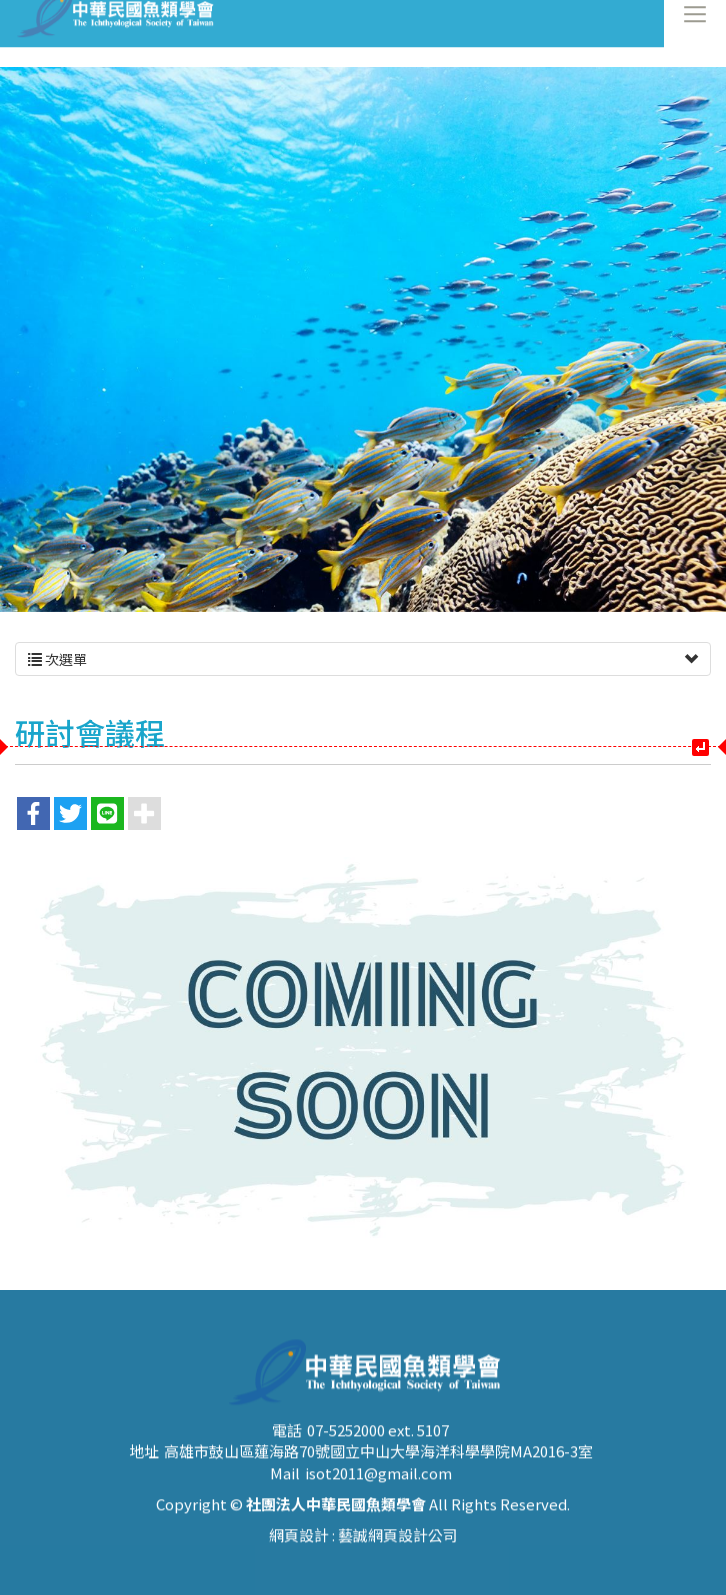 Image resolution: width=726 pixels, height=1595 pixels. I want to click on 次選單, so click(363, 659).